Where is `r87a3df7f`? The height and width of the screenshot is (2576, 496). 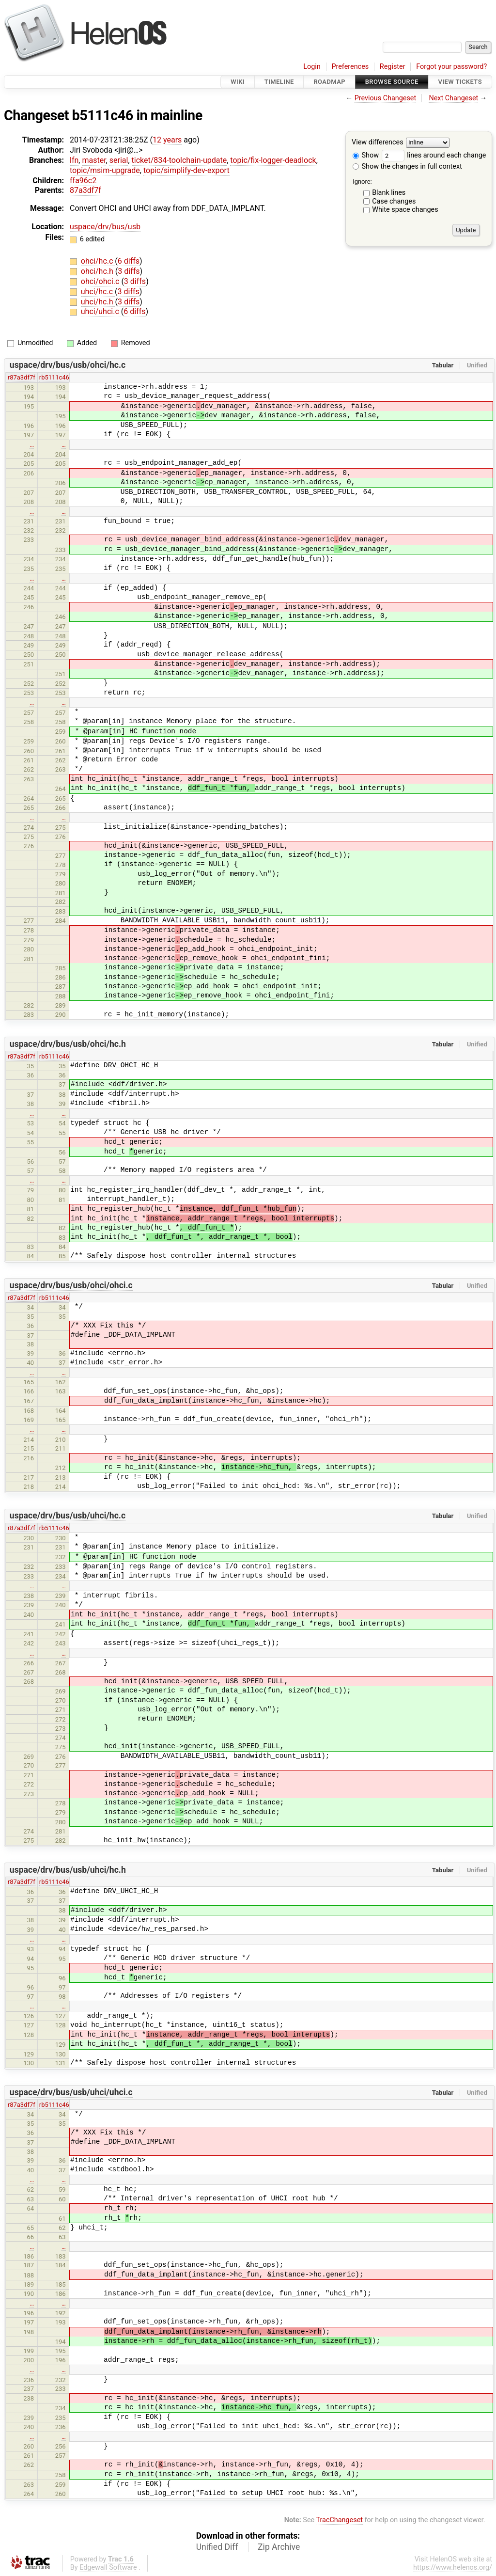
r87a3df7f is located at coordinates (21, 377).